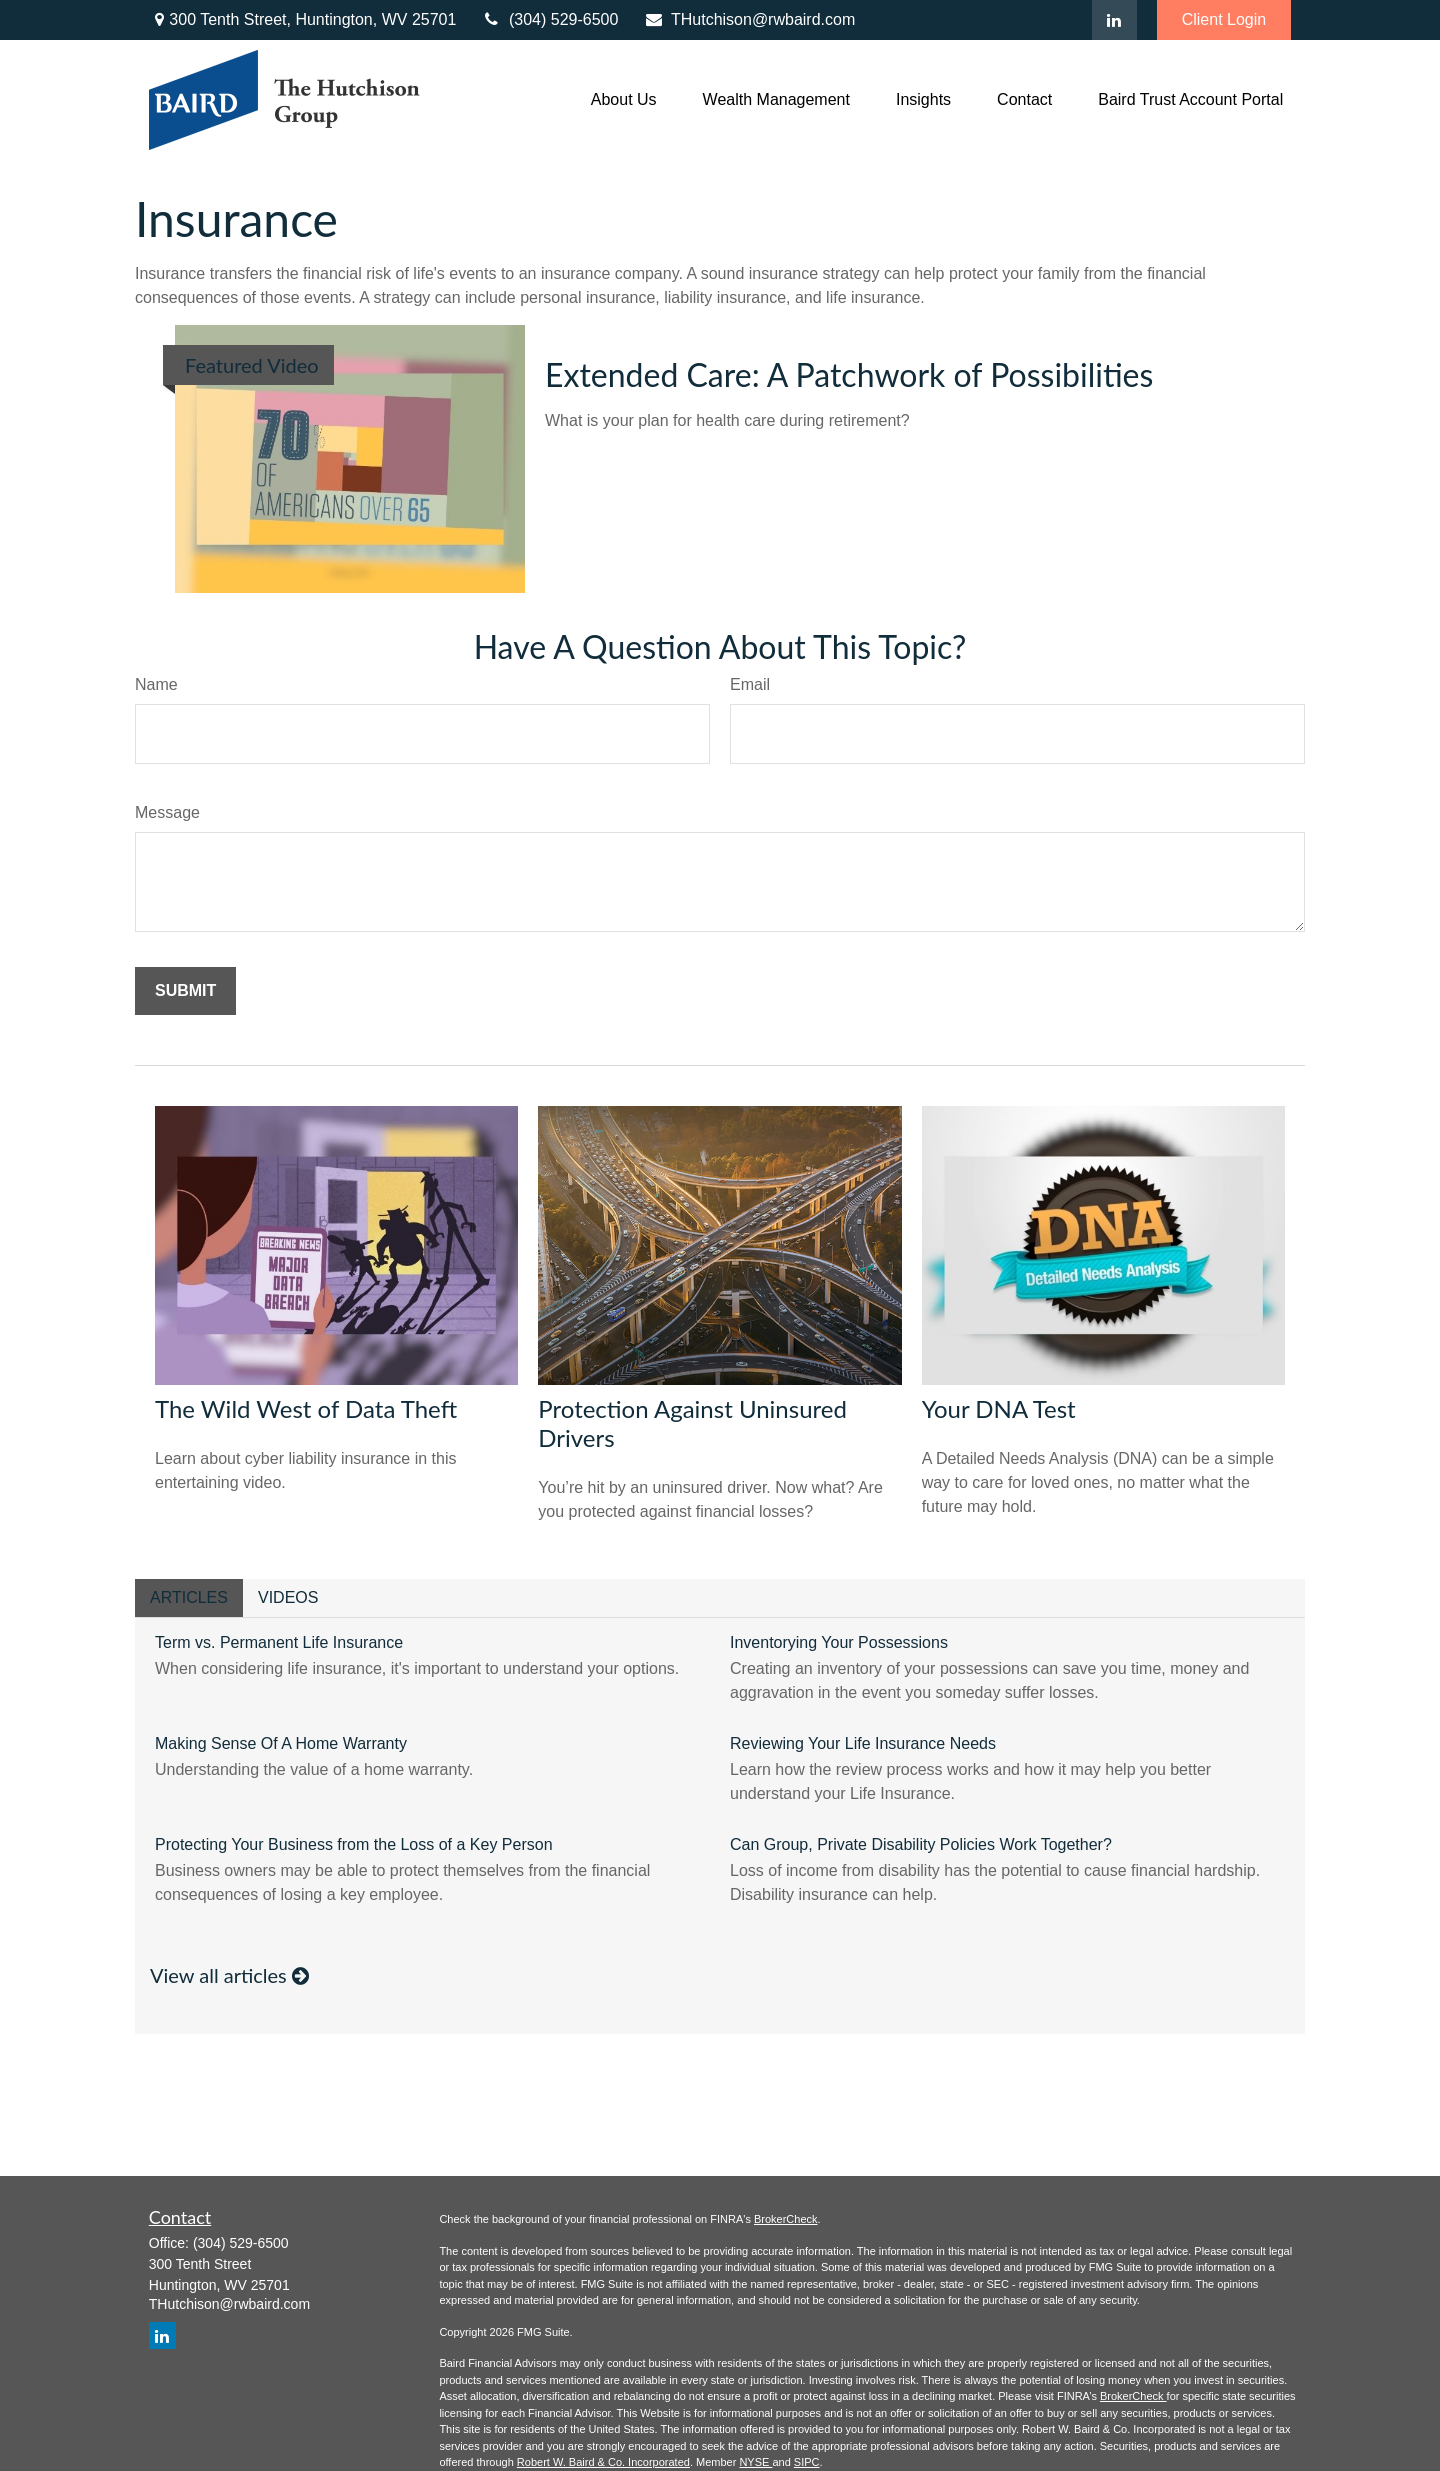  Describe the element at coordinates (603, 2462) in the screenshot. I see `Robert W. Baird & Co. Incorporated` at that location.